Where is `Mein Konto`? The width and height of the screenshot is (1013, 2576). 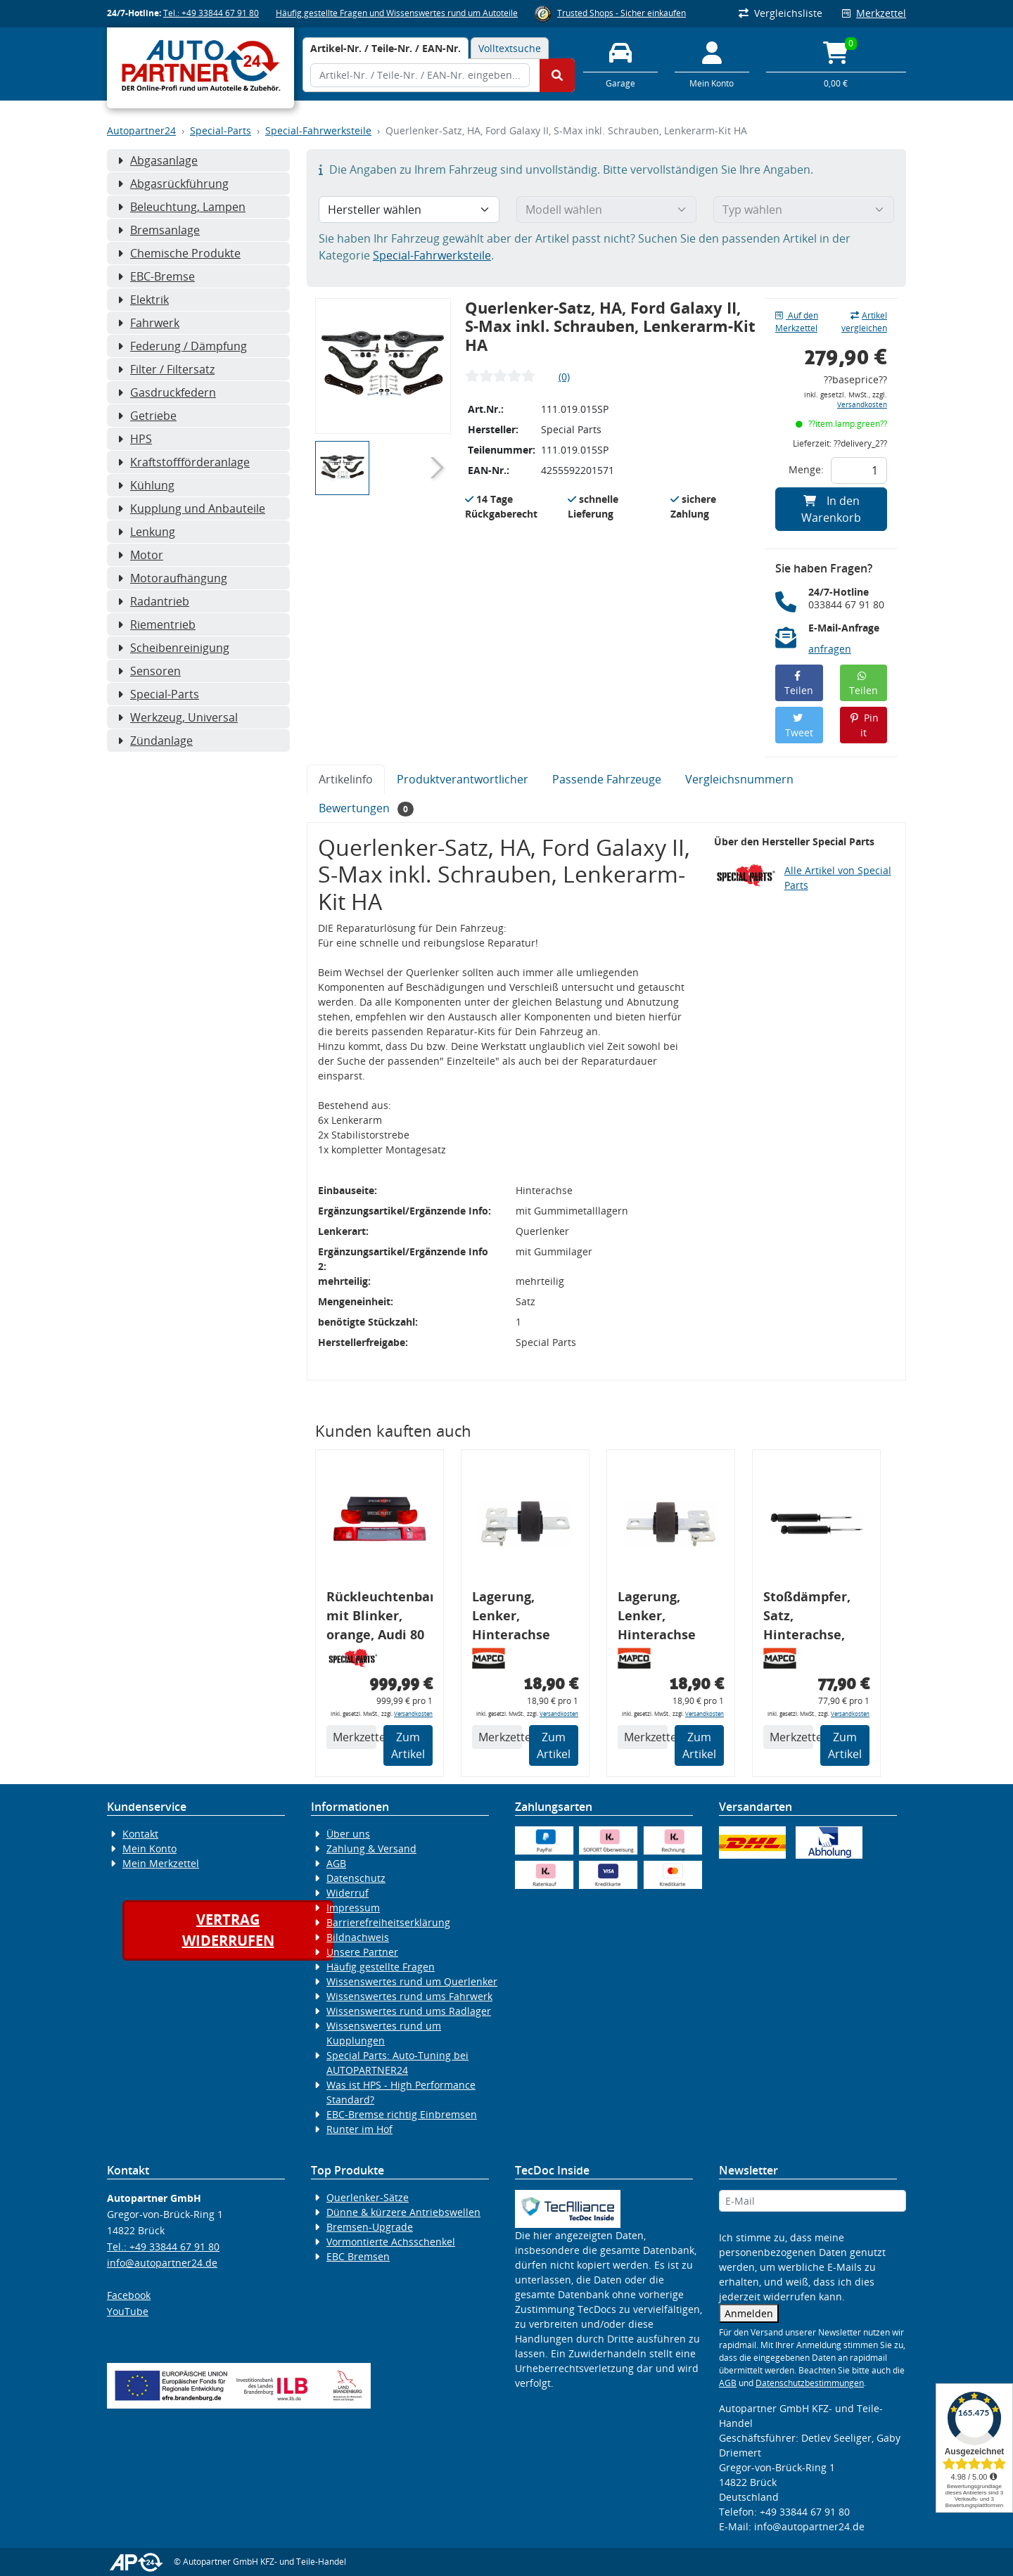
Mein Konto is located at coordinates (149, 1848).